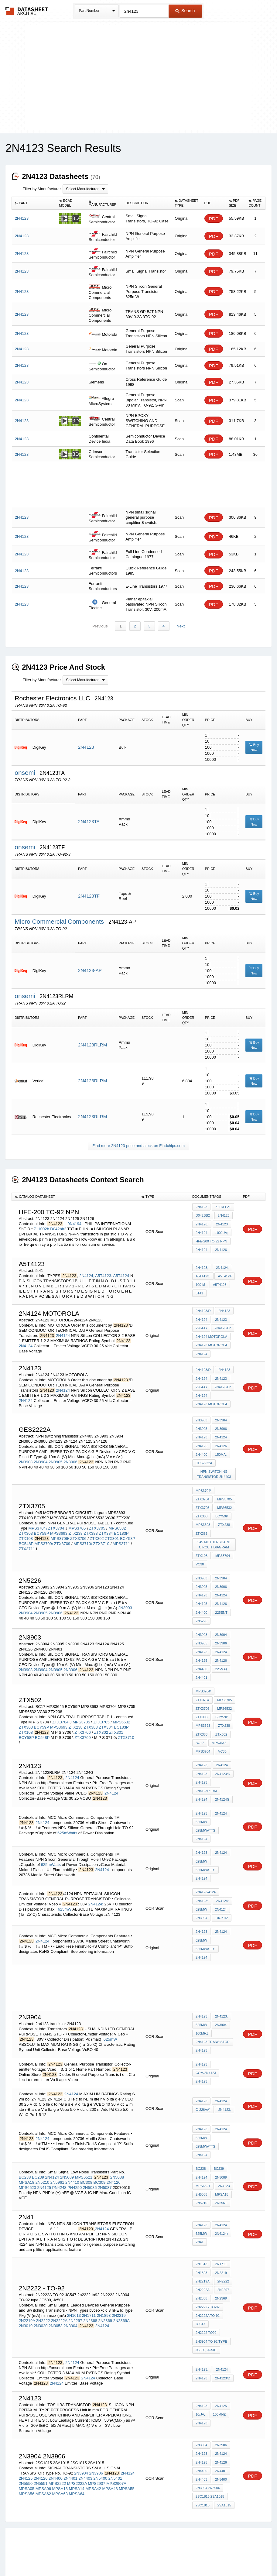 The image size is (277, 2576). I want to click on 2N2219, so click(119, 2275).